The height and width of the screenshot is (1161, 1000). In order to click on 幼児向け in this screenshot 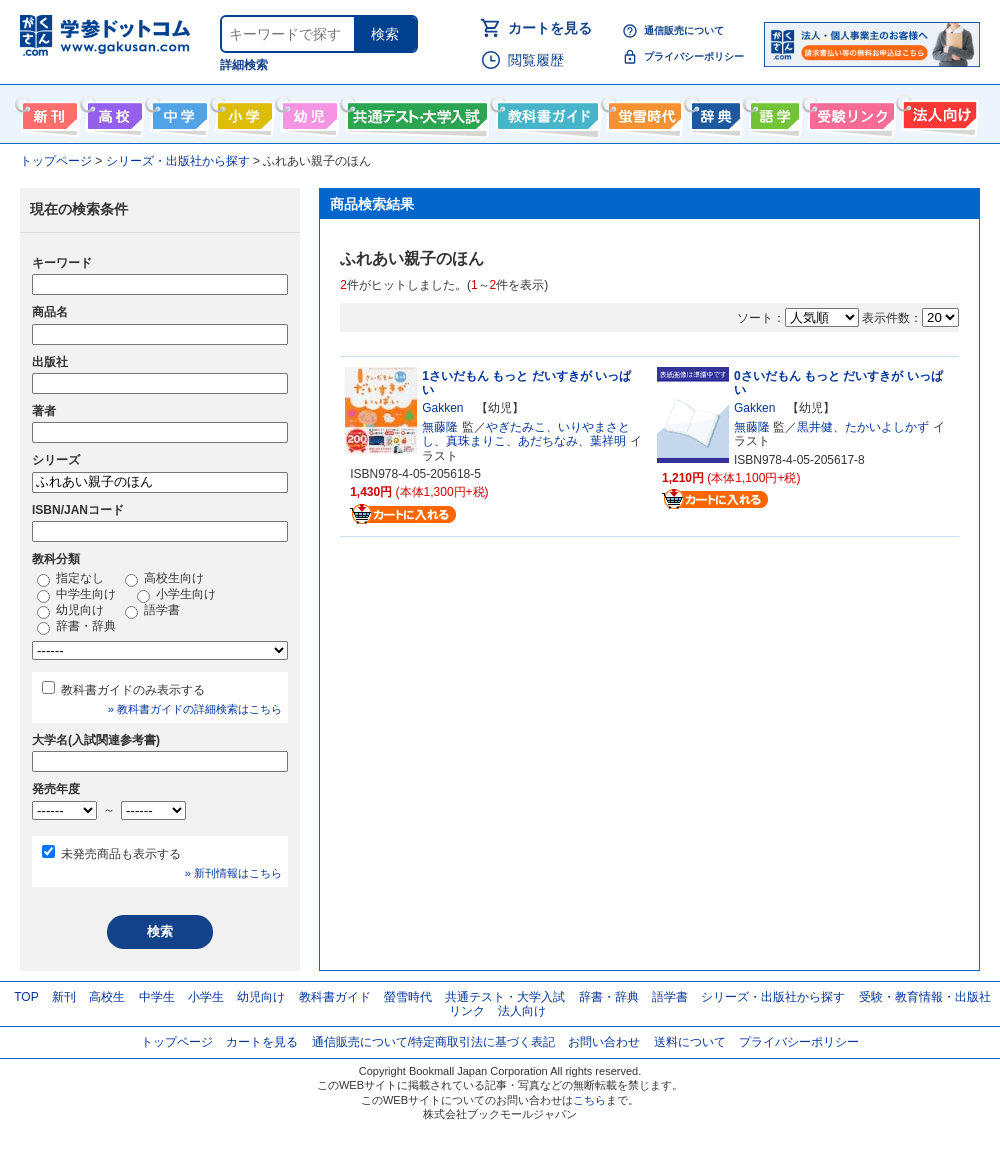, I will do `click(307, 112)`.